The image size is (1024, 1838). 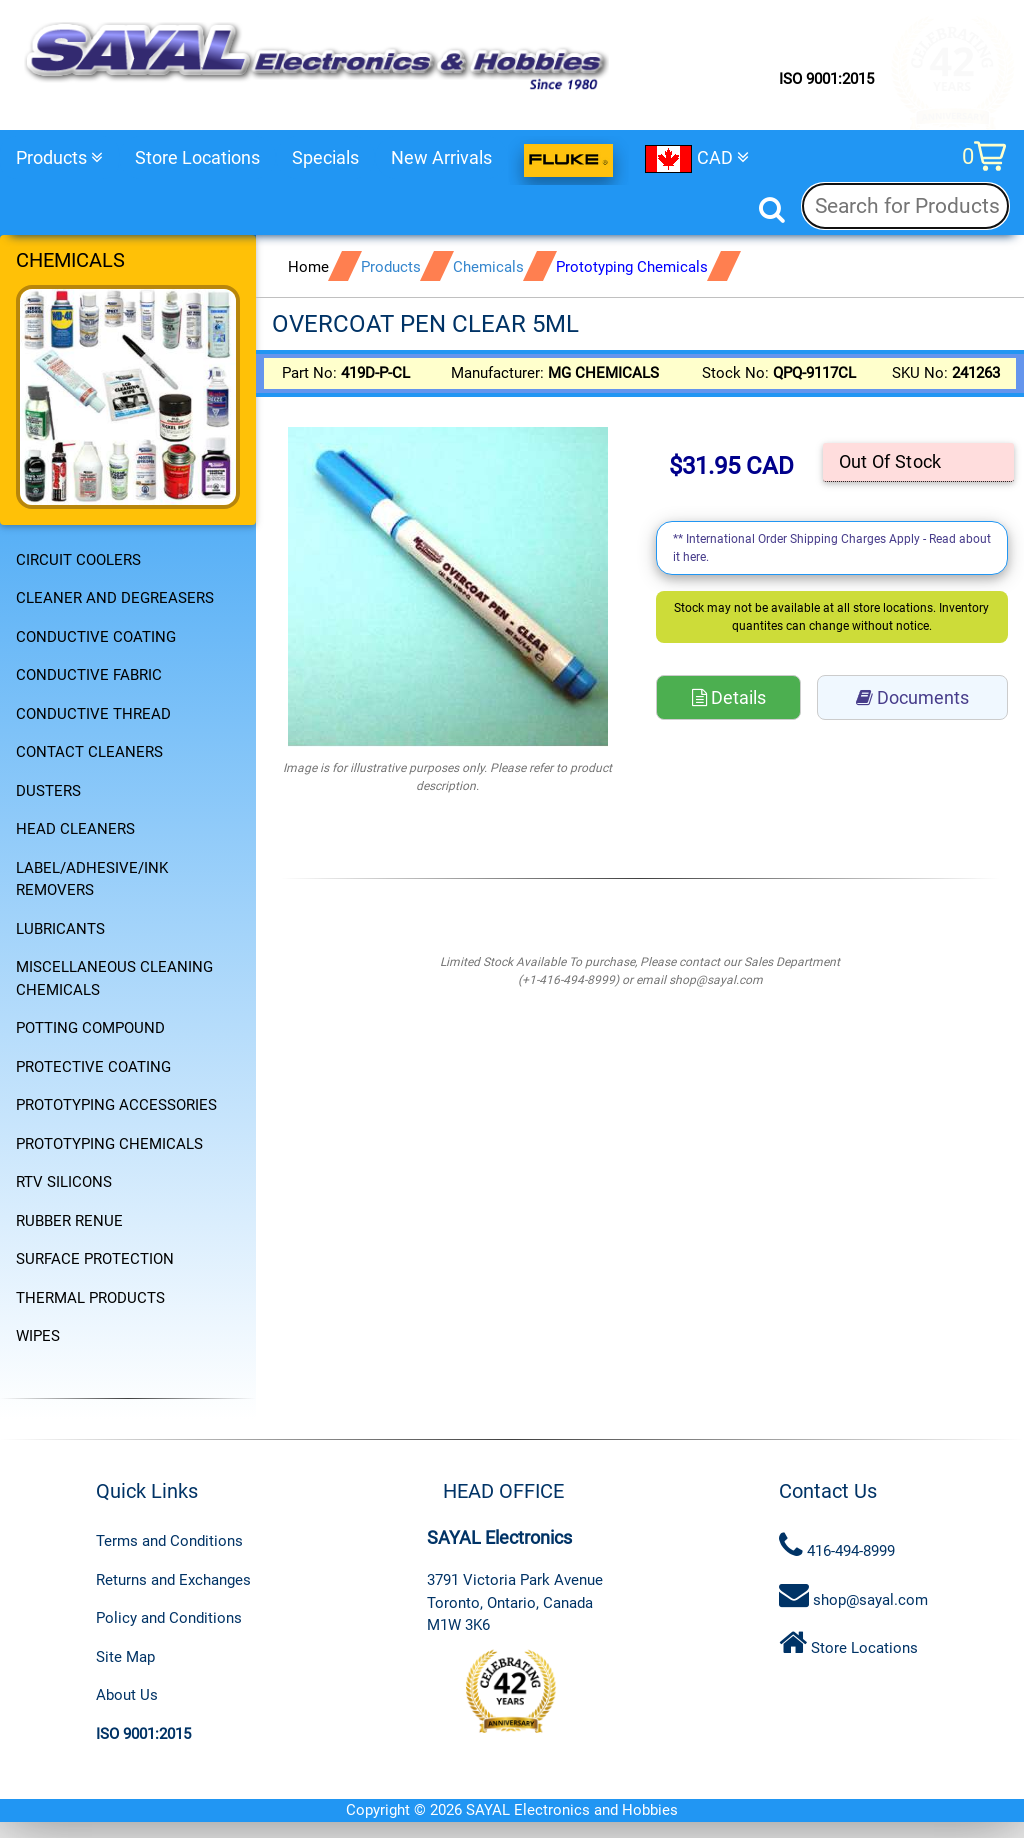 What do you see at coordinates (38, 1336) in the screenshot?
I see `WIPES` at bounding box center [38, 1336].